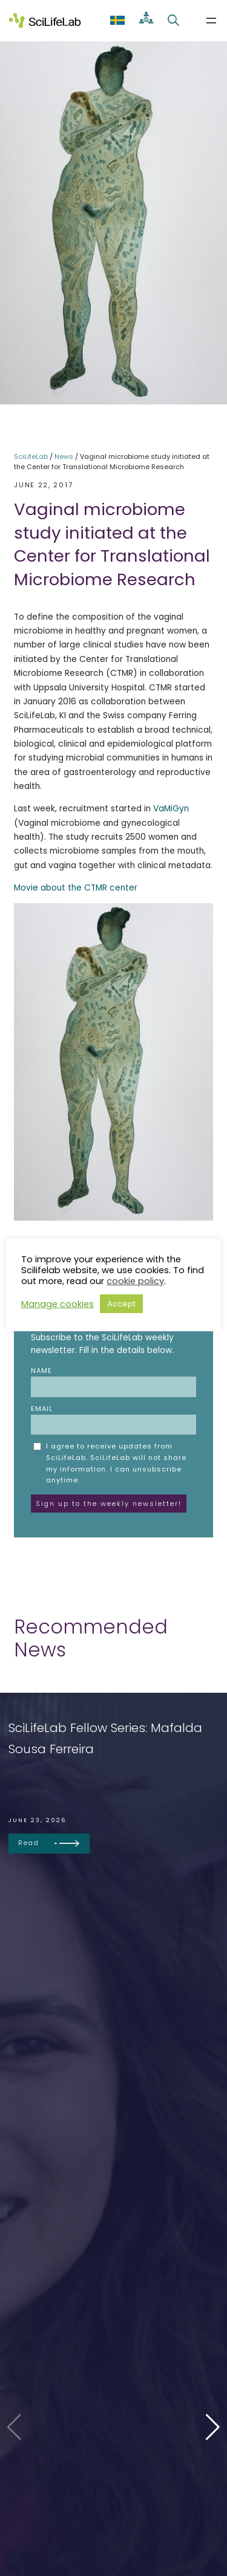 The image size is (227, 2576). What do you see at coordinates (113, 1419) in the screenshot?
I see `Email` at bounding box center [113, 1419].